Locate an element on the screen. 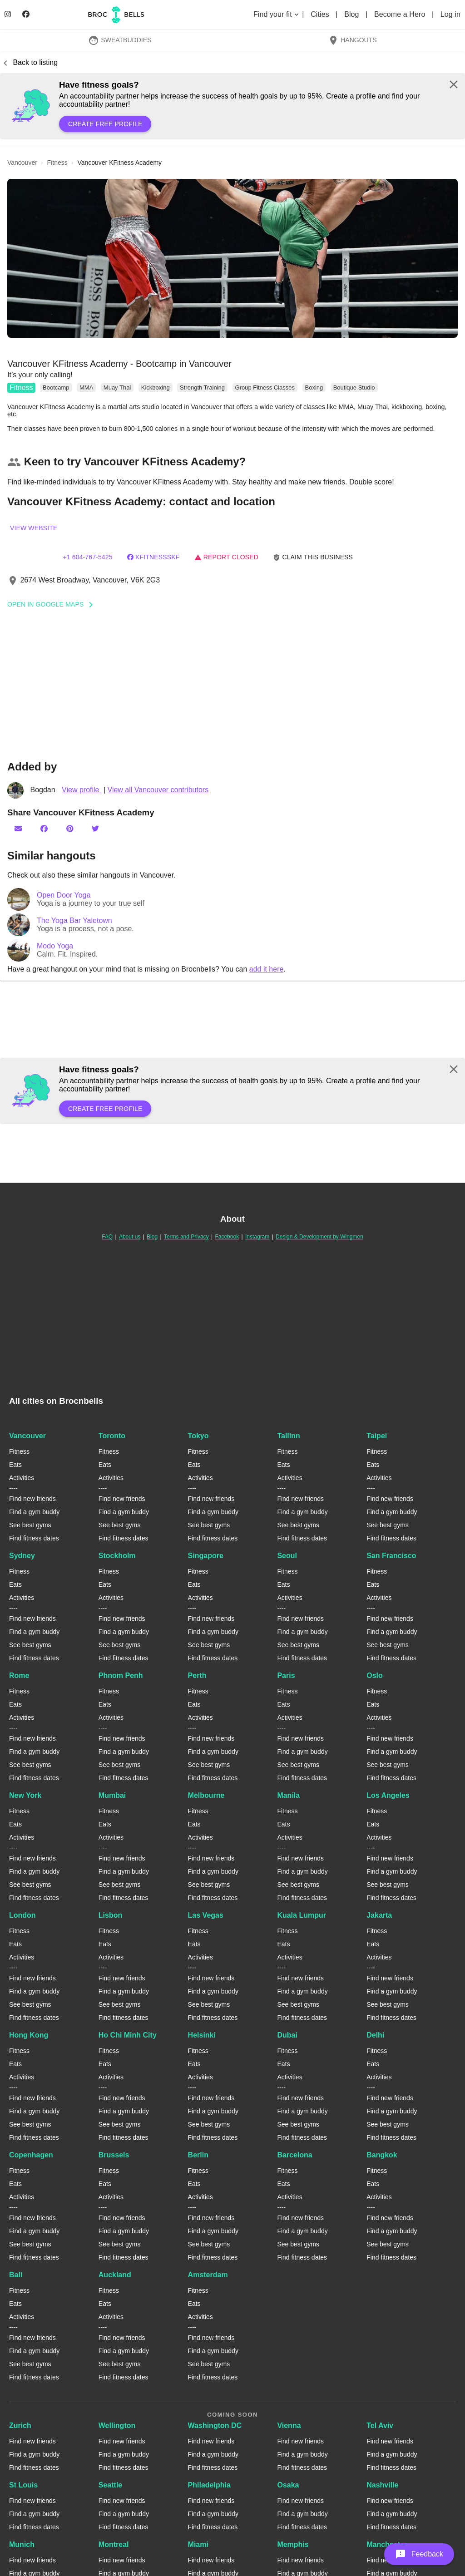 The image size is (465, 2576). +1 604-767-5425 is located at coordinates (87, 557).